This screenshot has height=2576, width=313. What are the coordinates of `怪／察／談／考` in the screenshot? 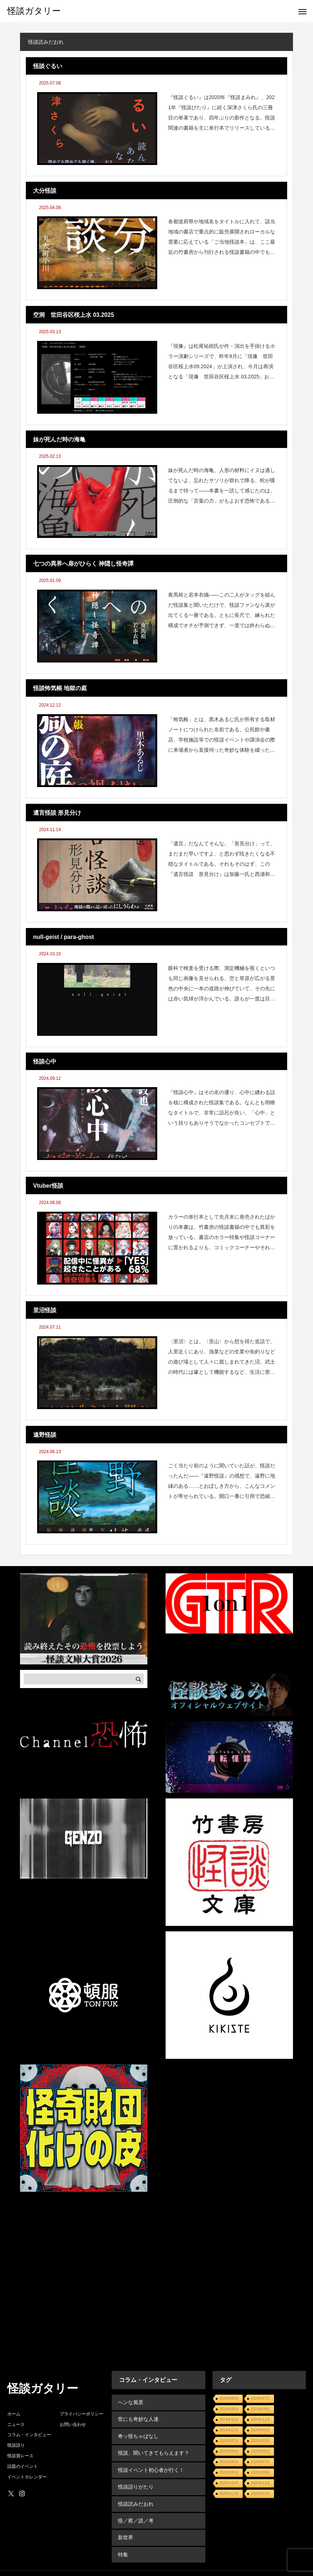 It's located at (135, 2511).